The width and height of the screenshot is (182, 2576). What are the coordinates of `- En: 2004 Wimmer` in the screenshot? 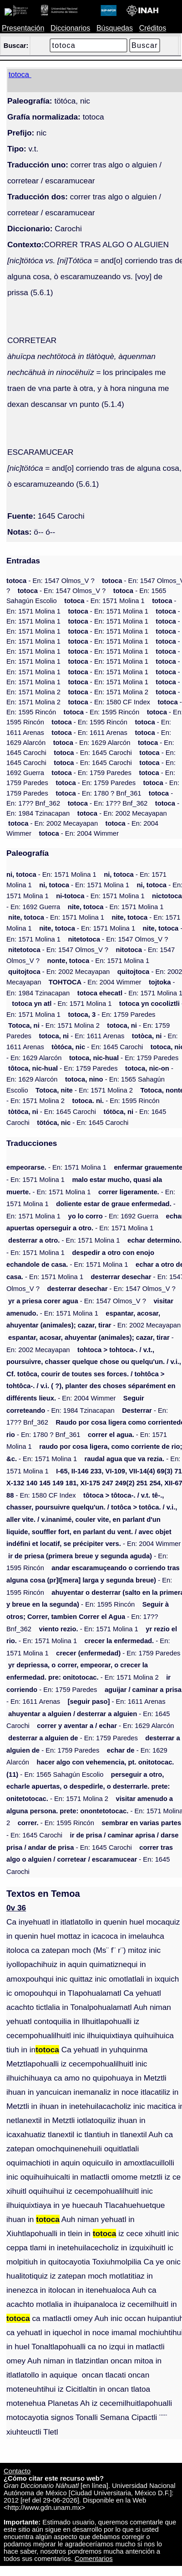 It's located at (79, 833).